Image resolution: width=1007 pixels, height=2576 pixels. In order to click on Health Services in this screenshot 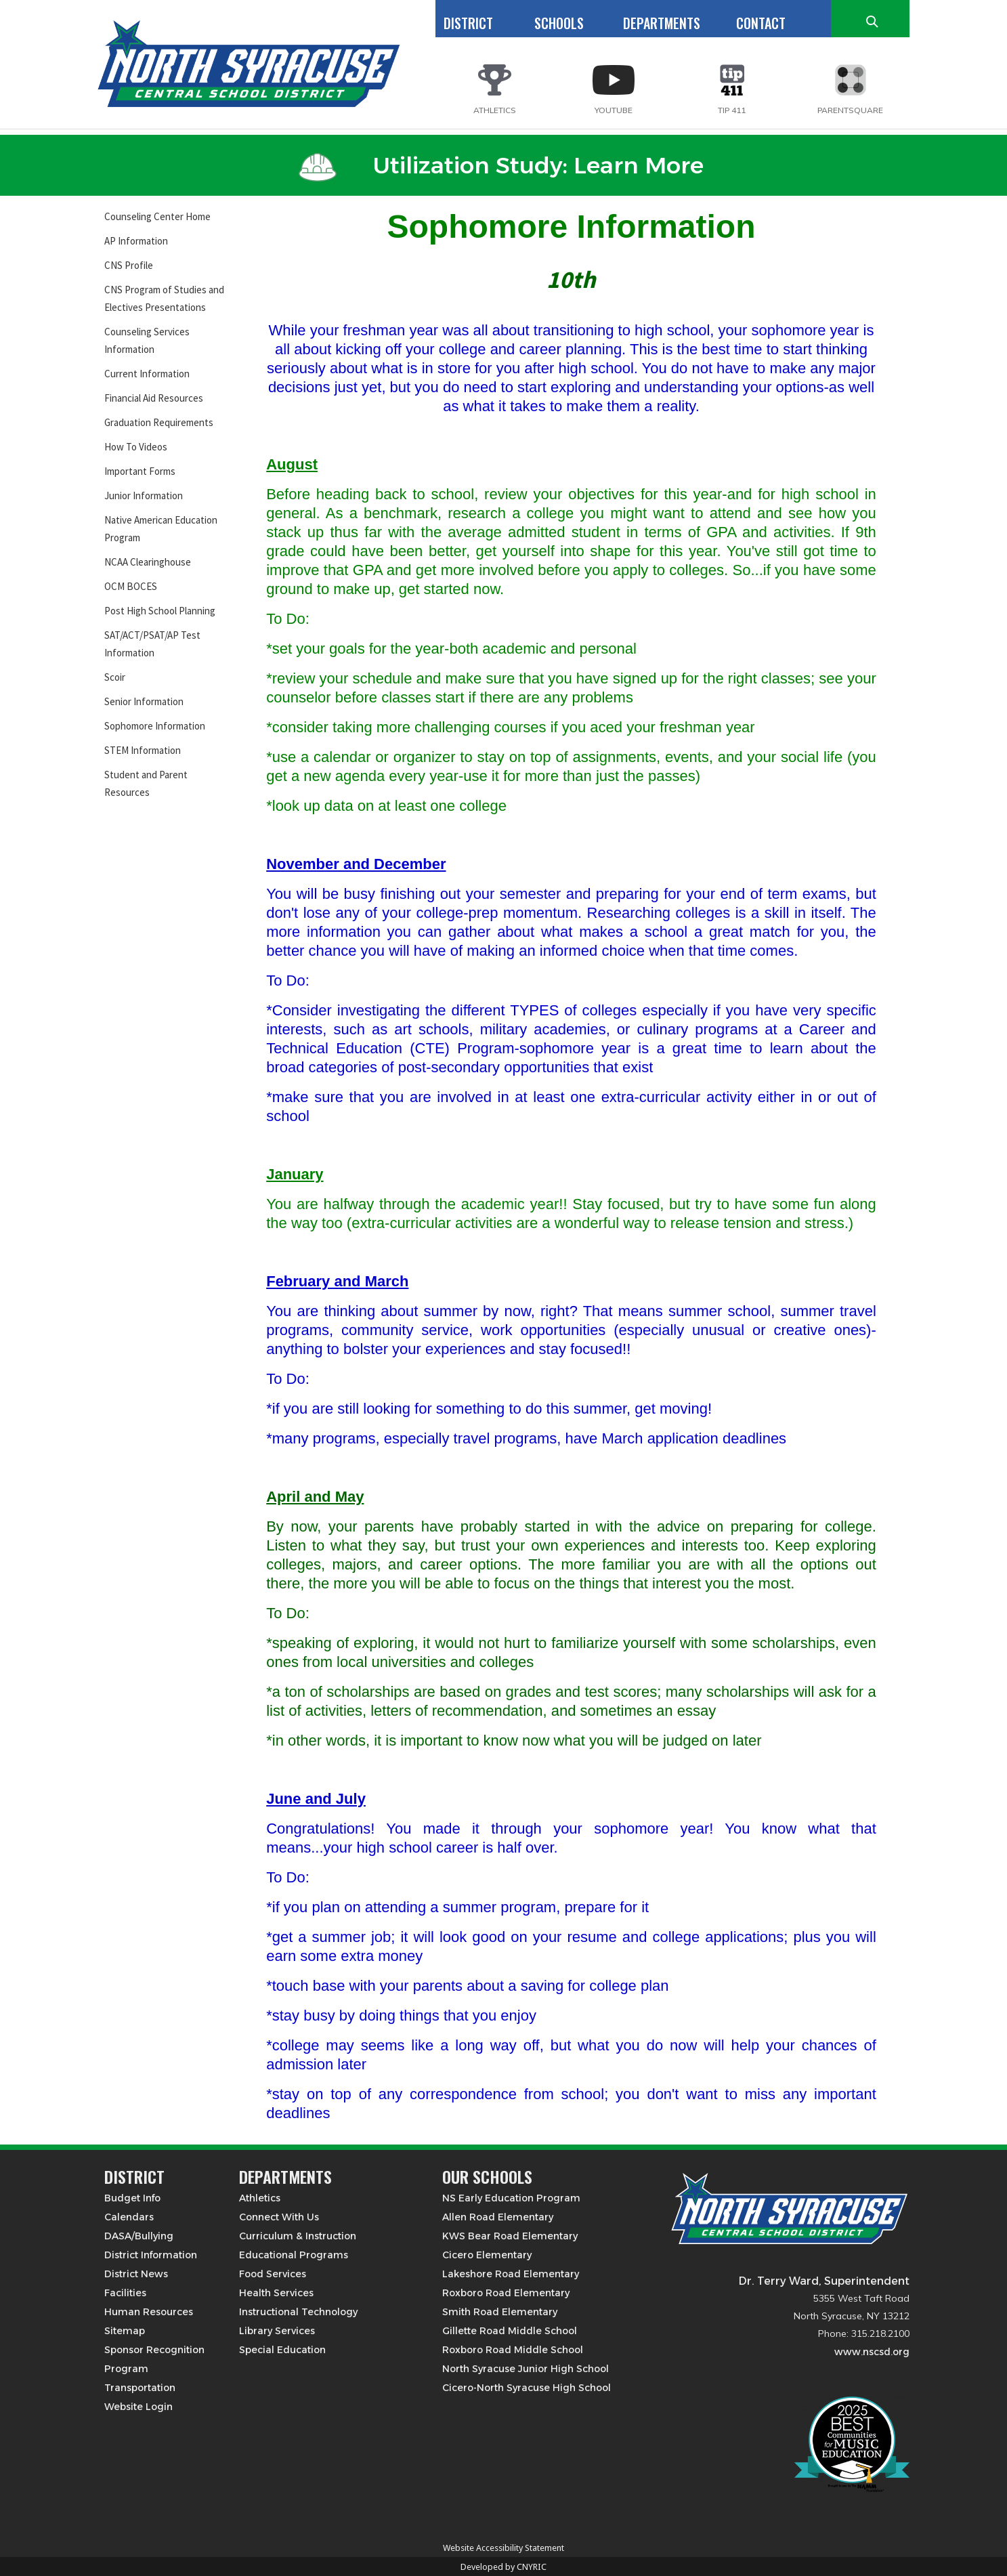, I will do `click(276, 2293)`.